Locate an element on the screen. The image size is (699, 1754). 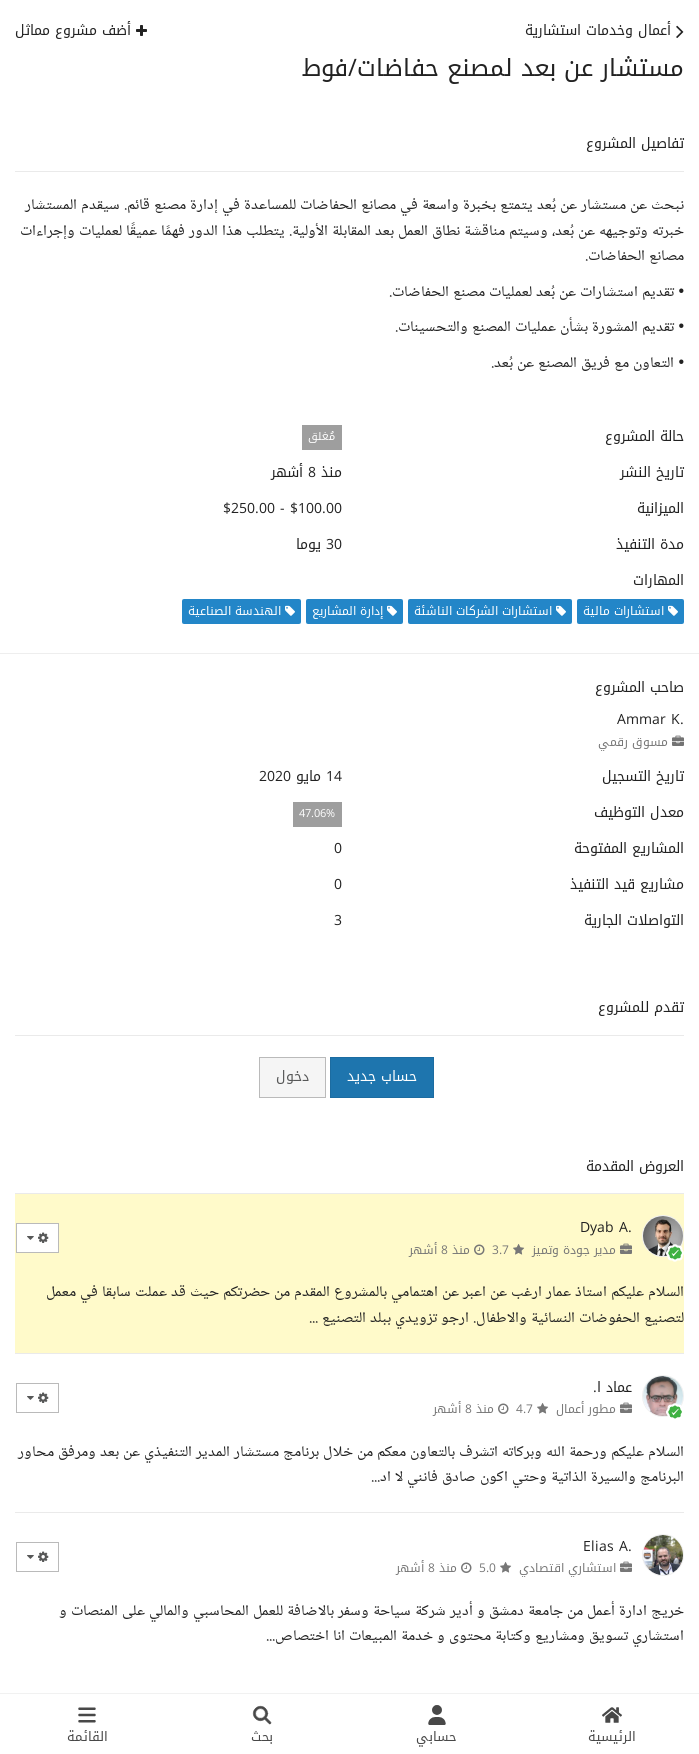
حساب جديد is located at coordinates (382, 1076).